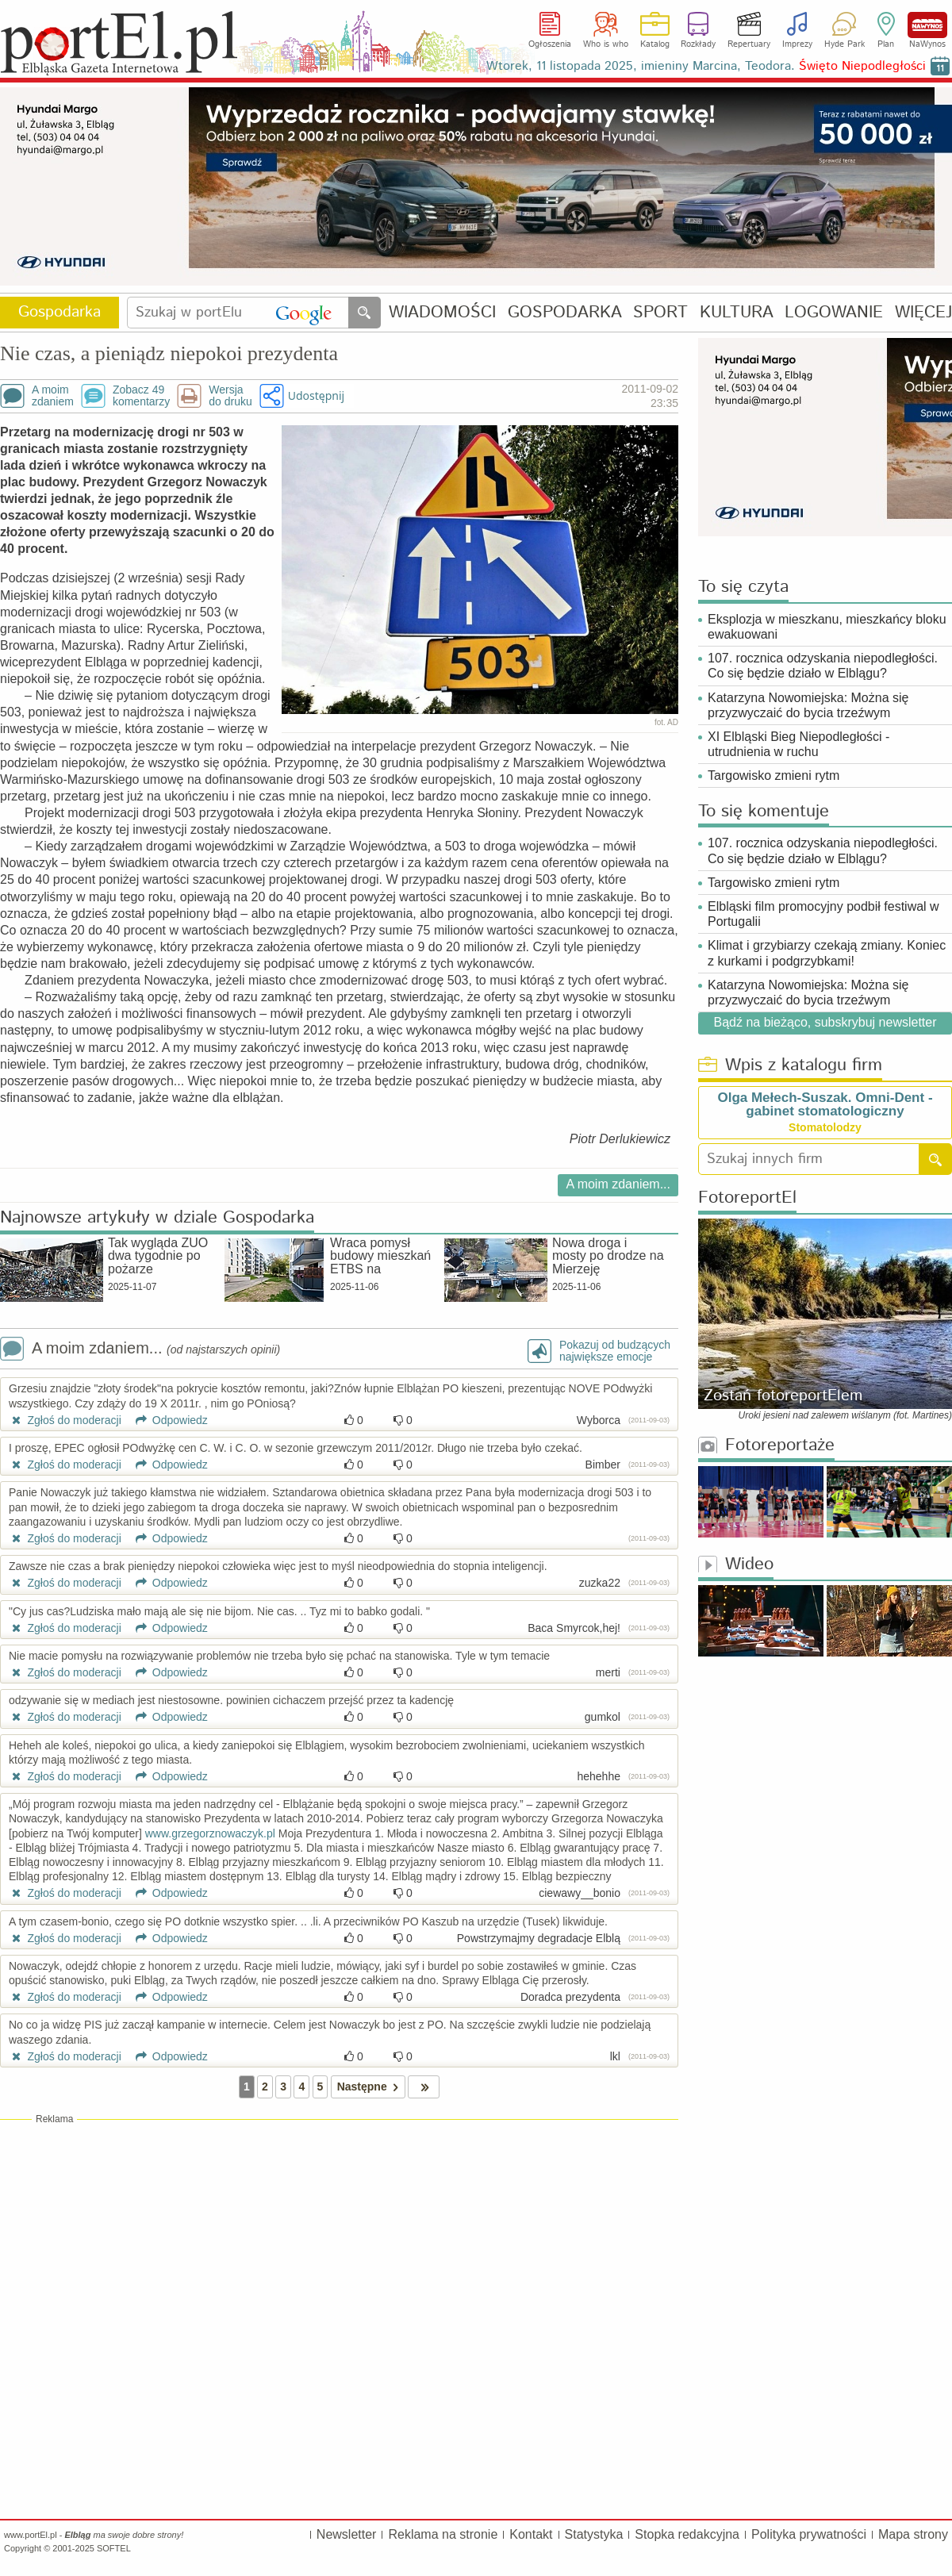 This screenshot has width=952, height=2576. What do you see at coordinates (53, 396) in the screenshot?
I see `A moimzdaniem` at bounding box center [53, 396].